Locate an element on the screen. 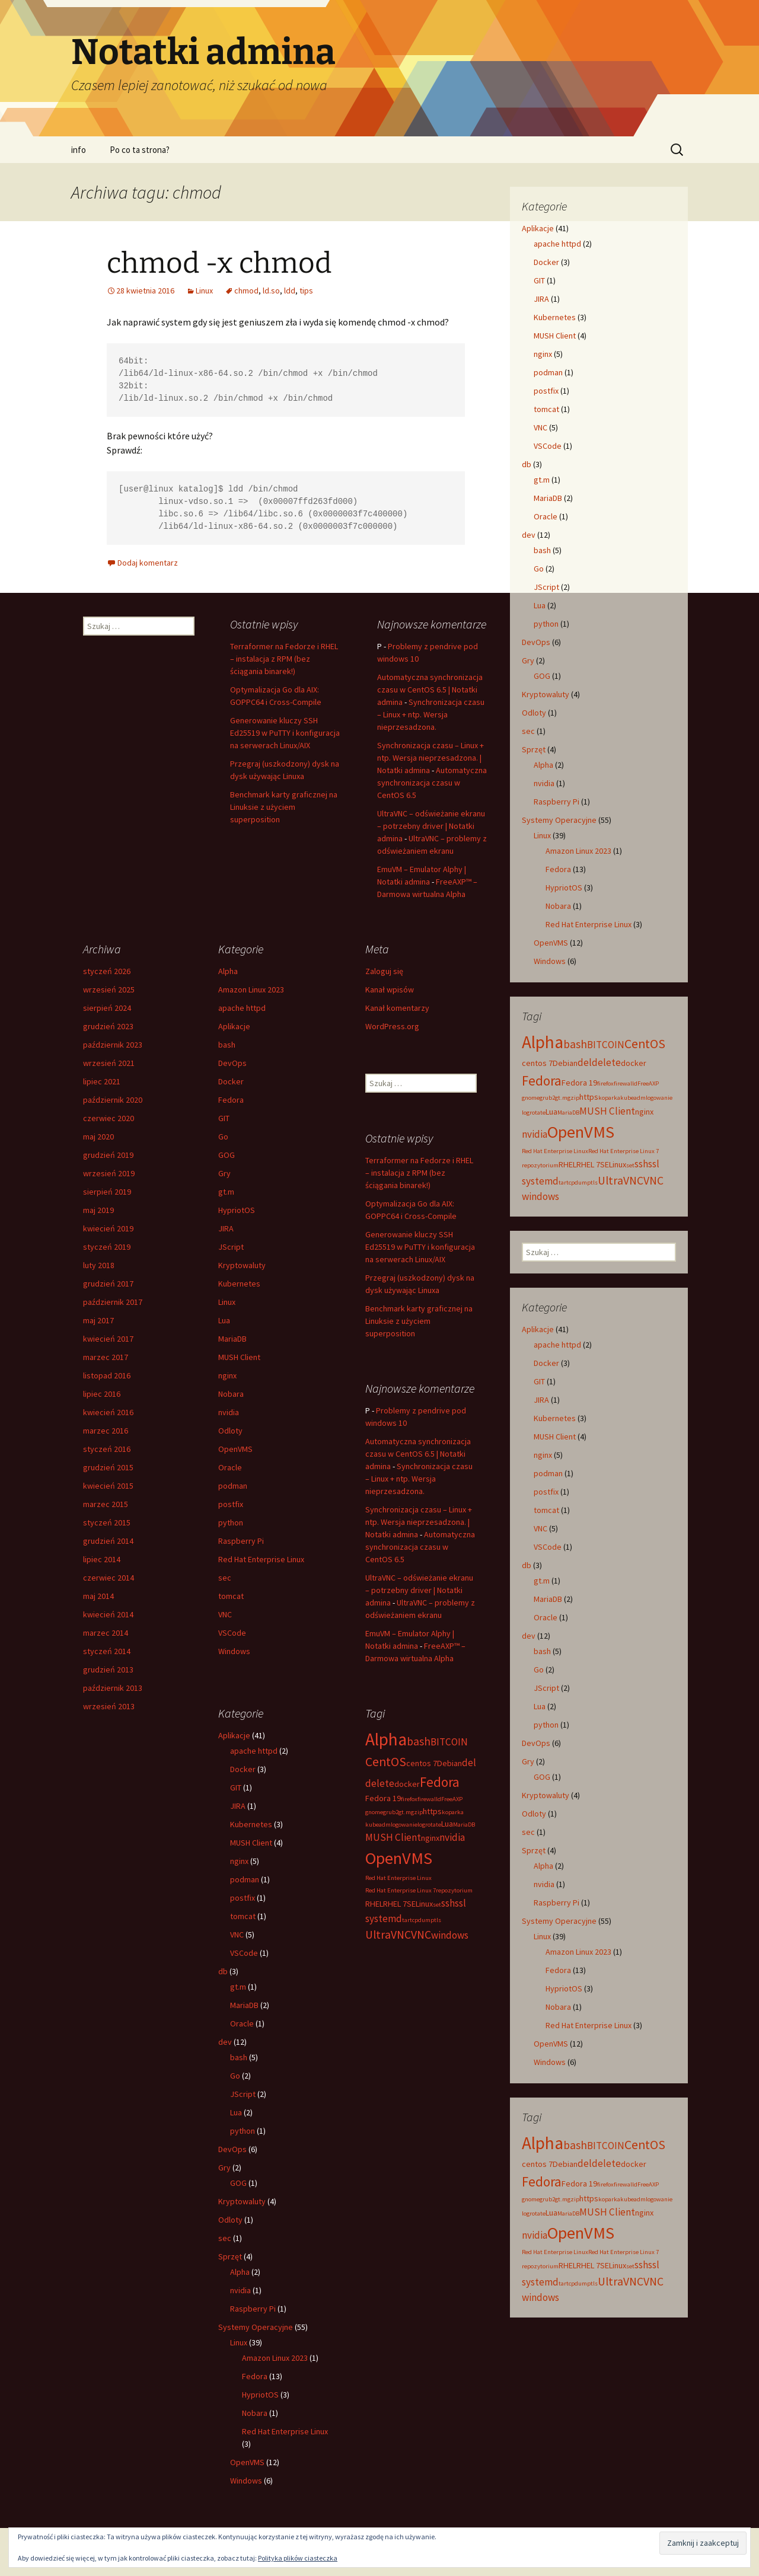 The image size is (759, 2576). Kanał wpisów is located at coordinates (389, 989).